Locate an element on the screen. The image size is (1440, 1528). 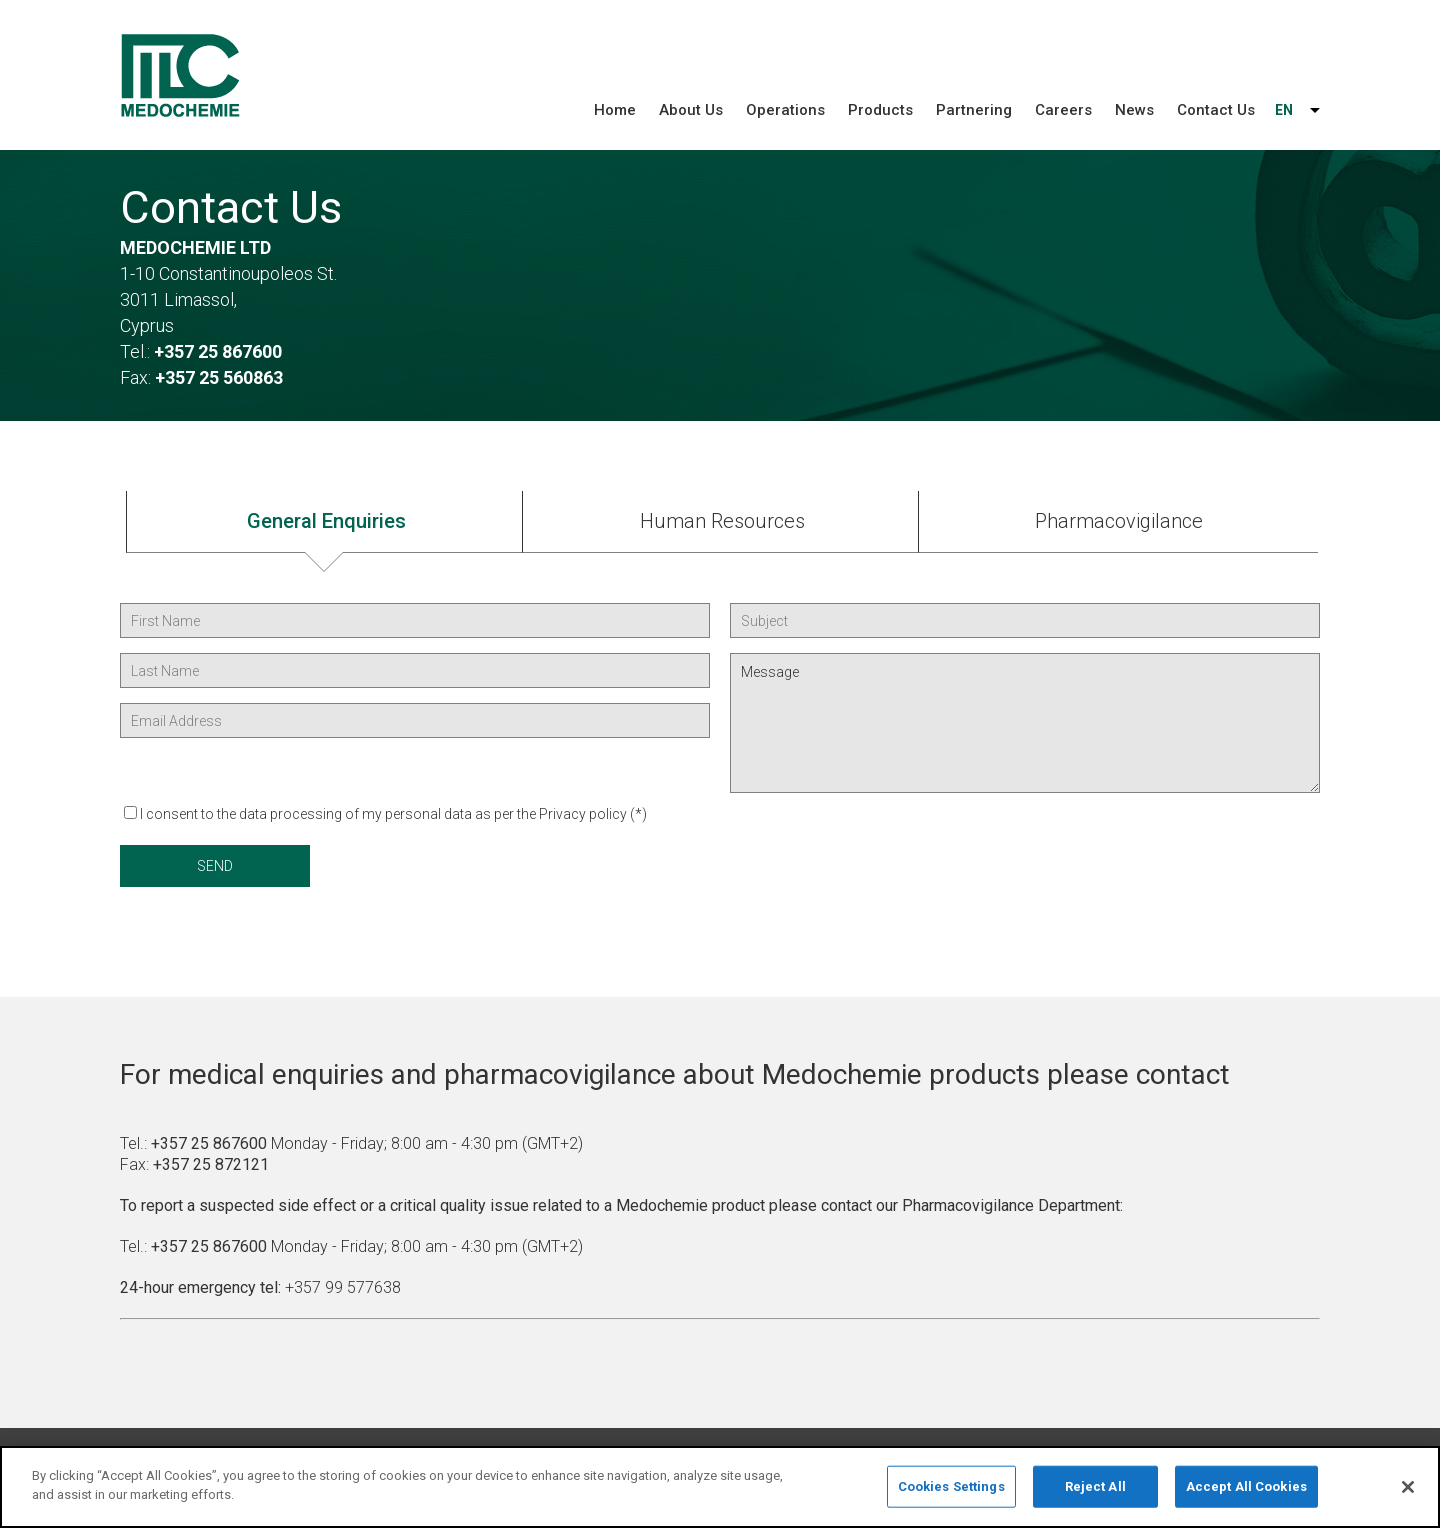
[Close] is located at coordinates (1408, 1491).